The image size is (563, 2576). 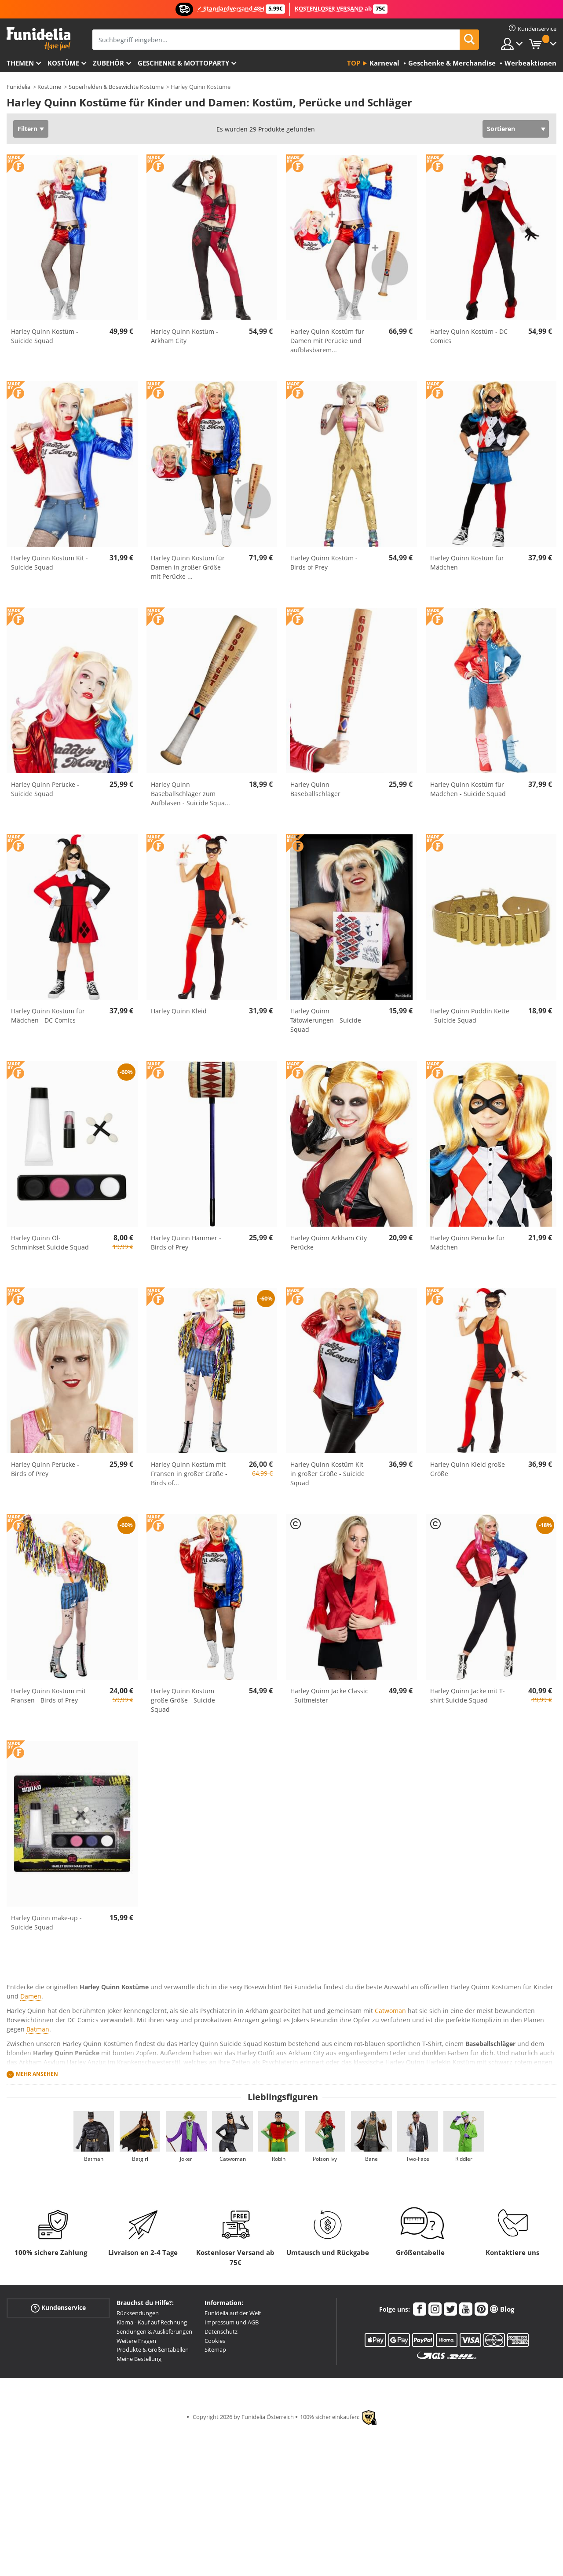 I want to click on Harley Quinn Perücke - Birds of Prey, so click(x=45, y=1469).